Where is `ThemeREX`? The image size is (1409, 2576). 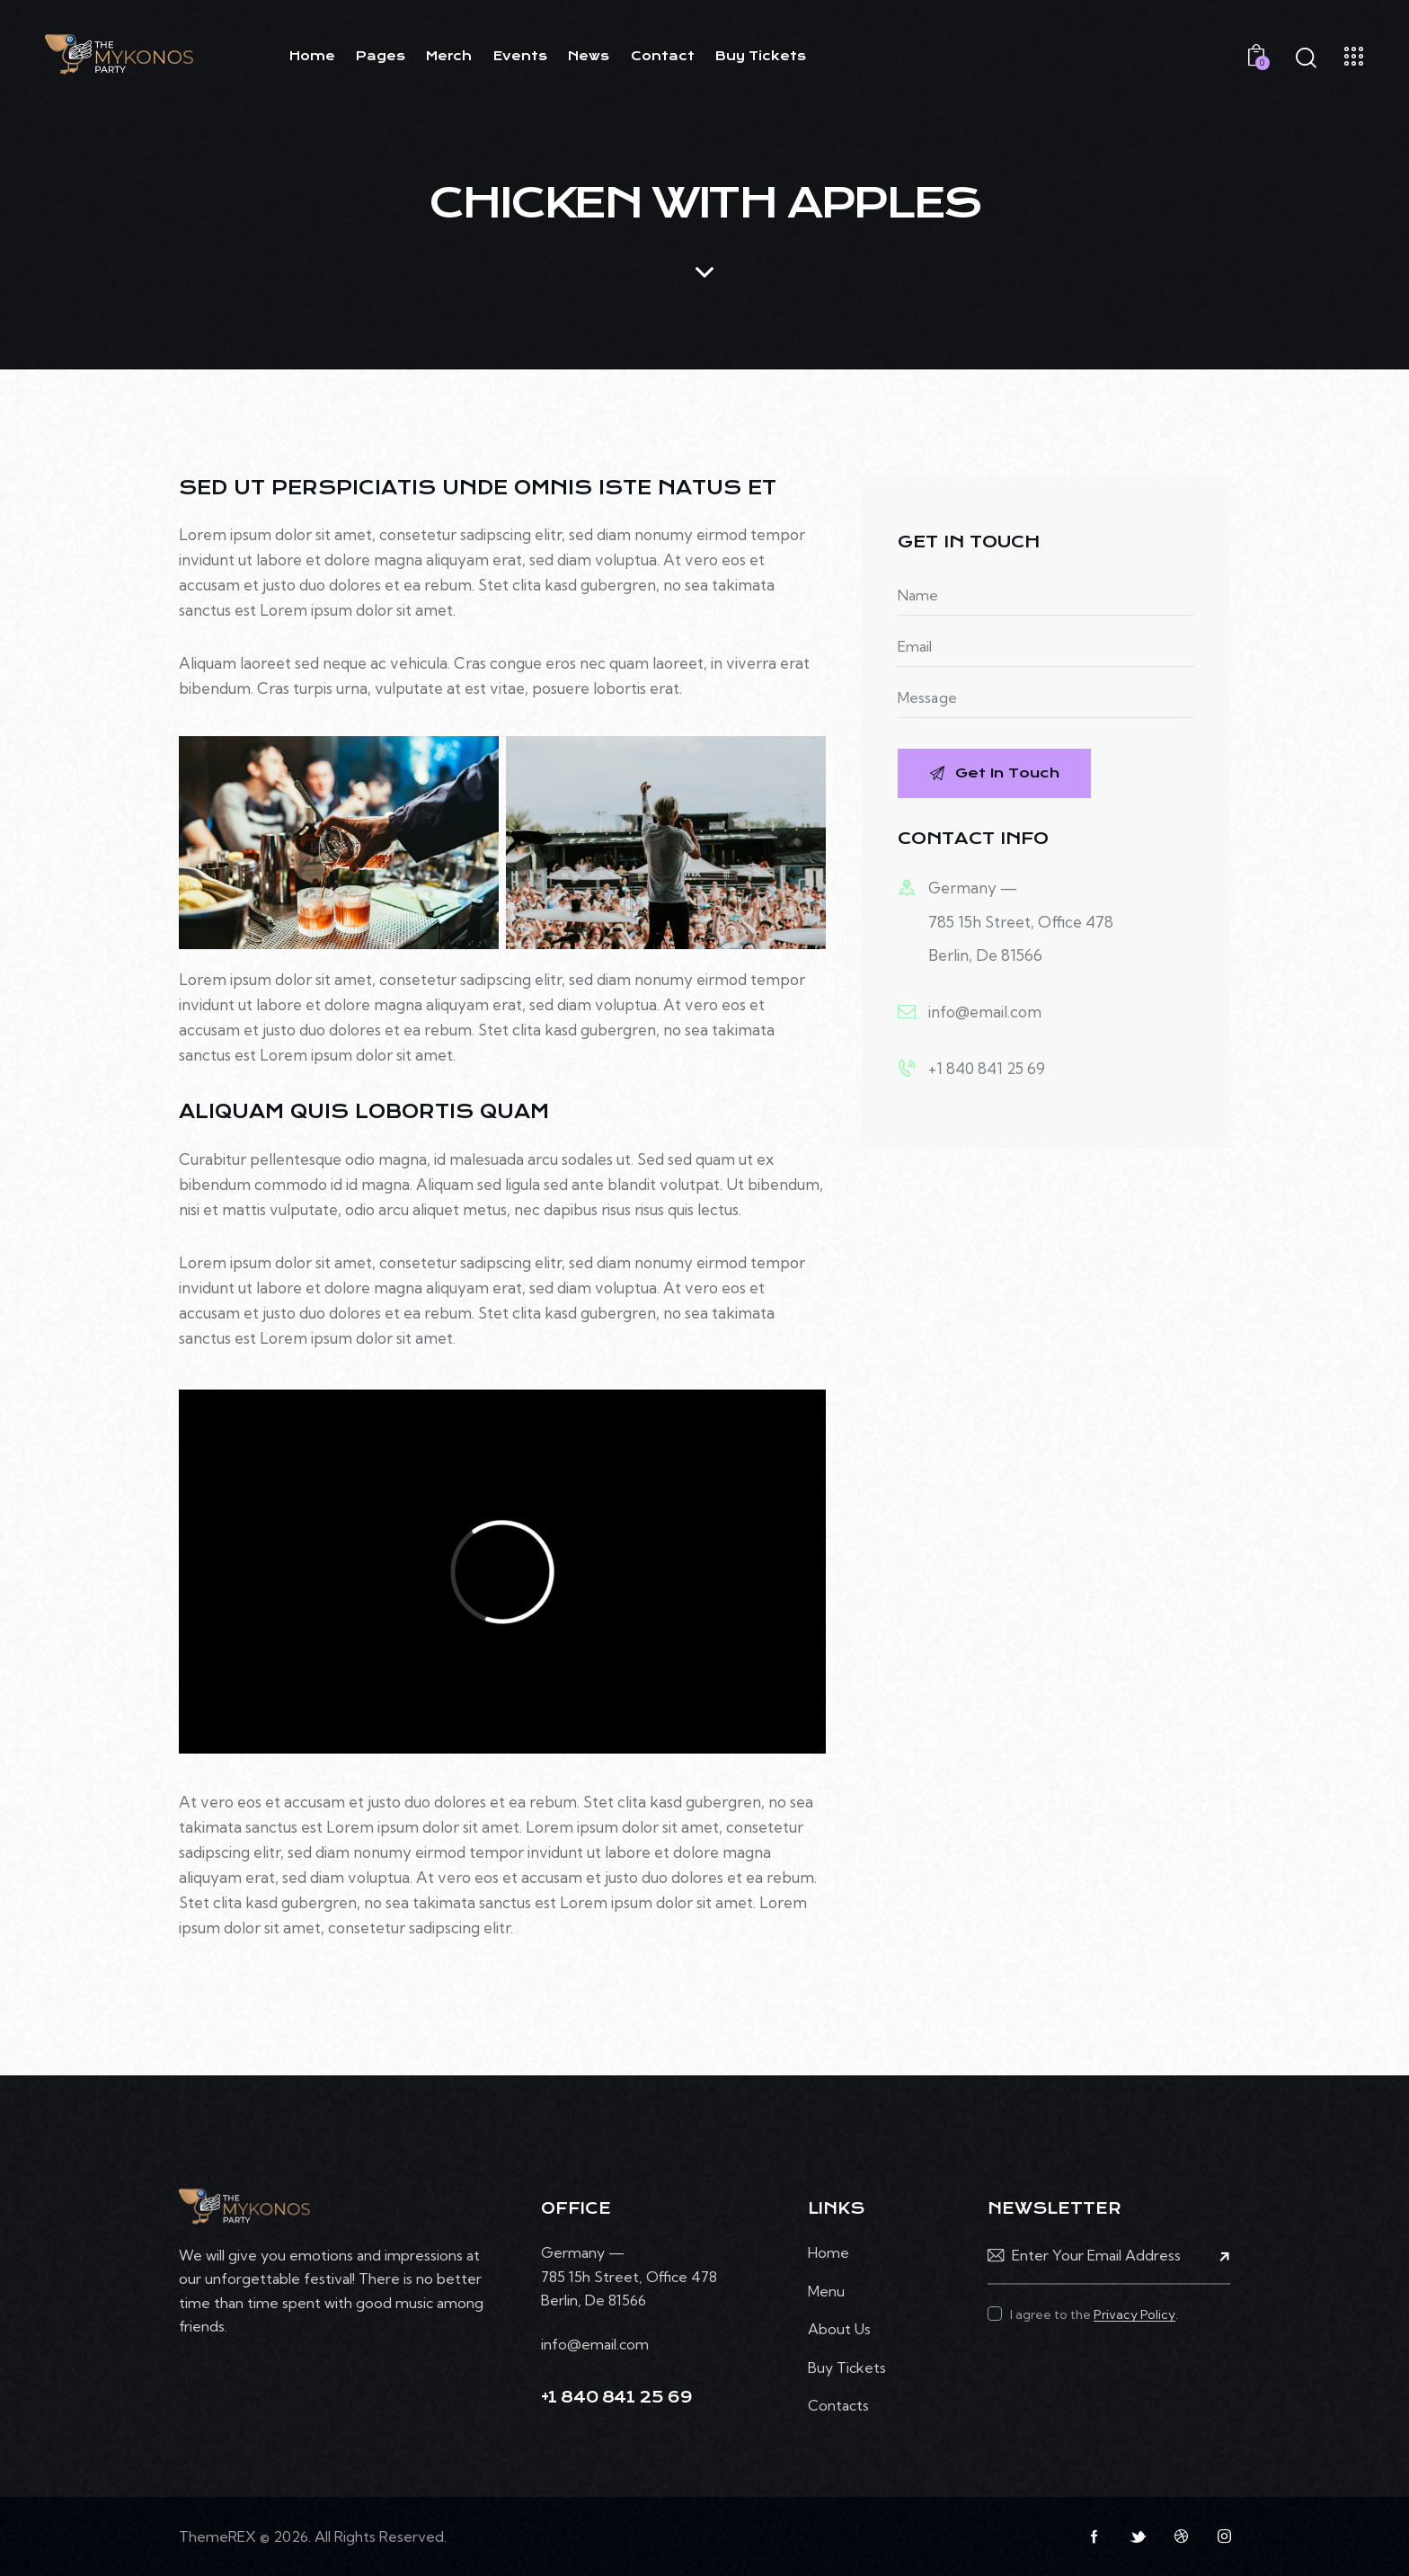 ThemeREX is located at coordinates (217, 2536).